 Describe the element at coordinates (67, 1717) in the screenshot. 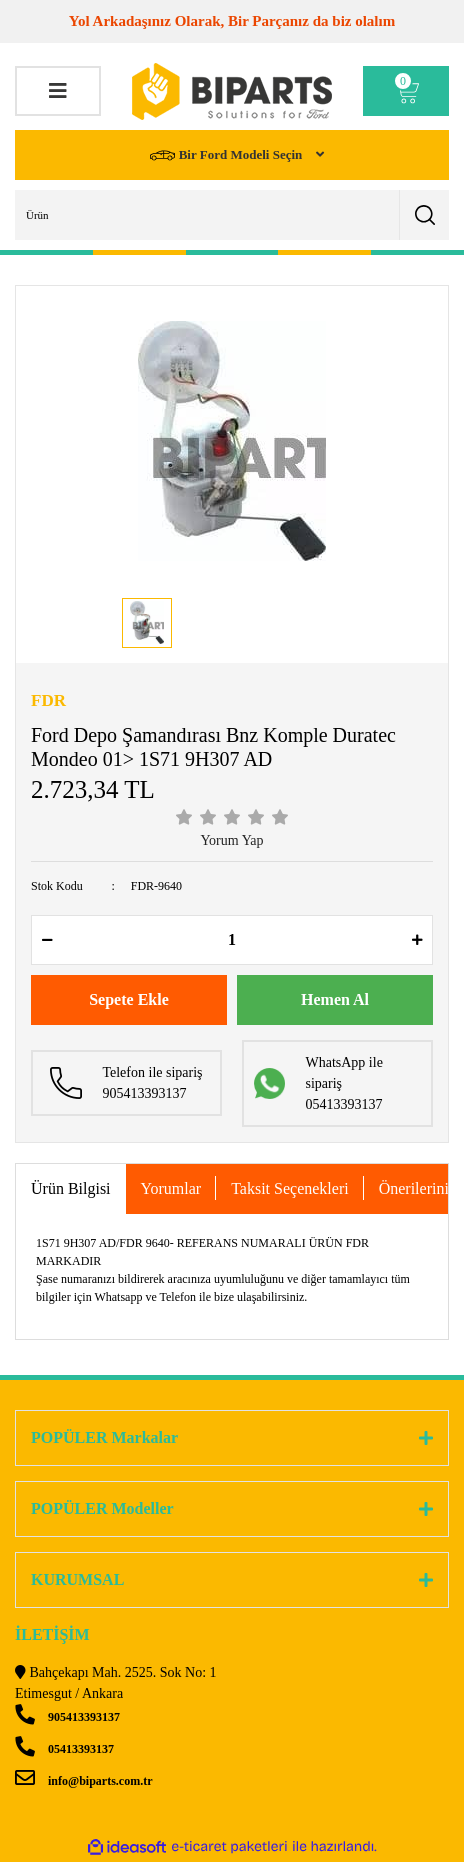

I see `905413393137` at that location.